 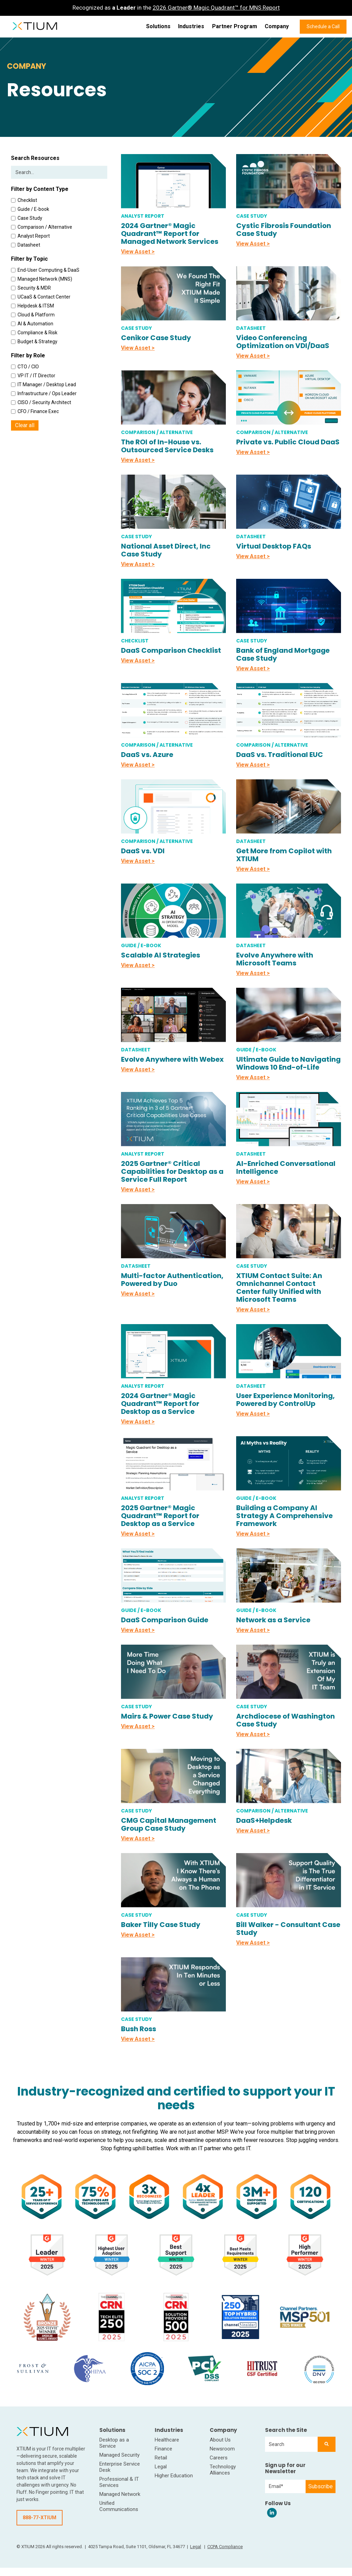 I want to click on Helpdesk & ITSM, so click(x=32, y=306).